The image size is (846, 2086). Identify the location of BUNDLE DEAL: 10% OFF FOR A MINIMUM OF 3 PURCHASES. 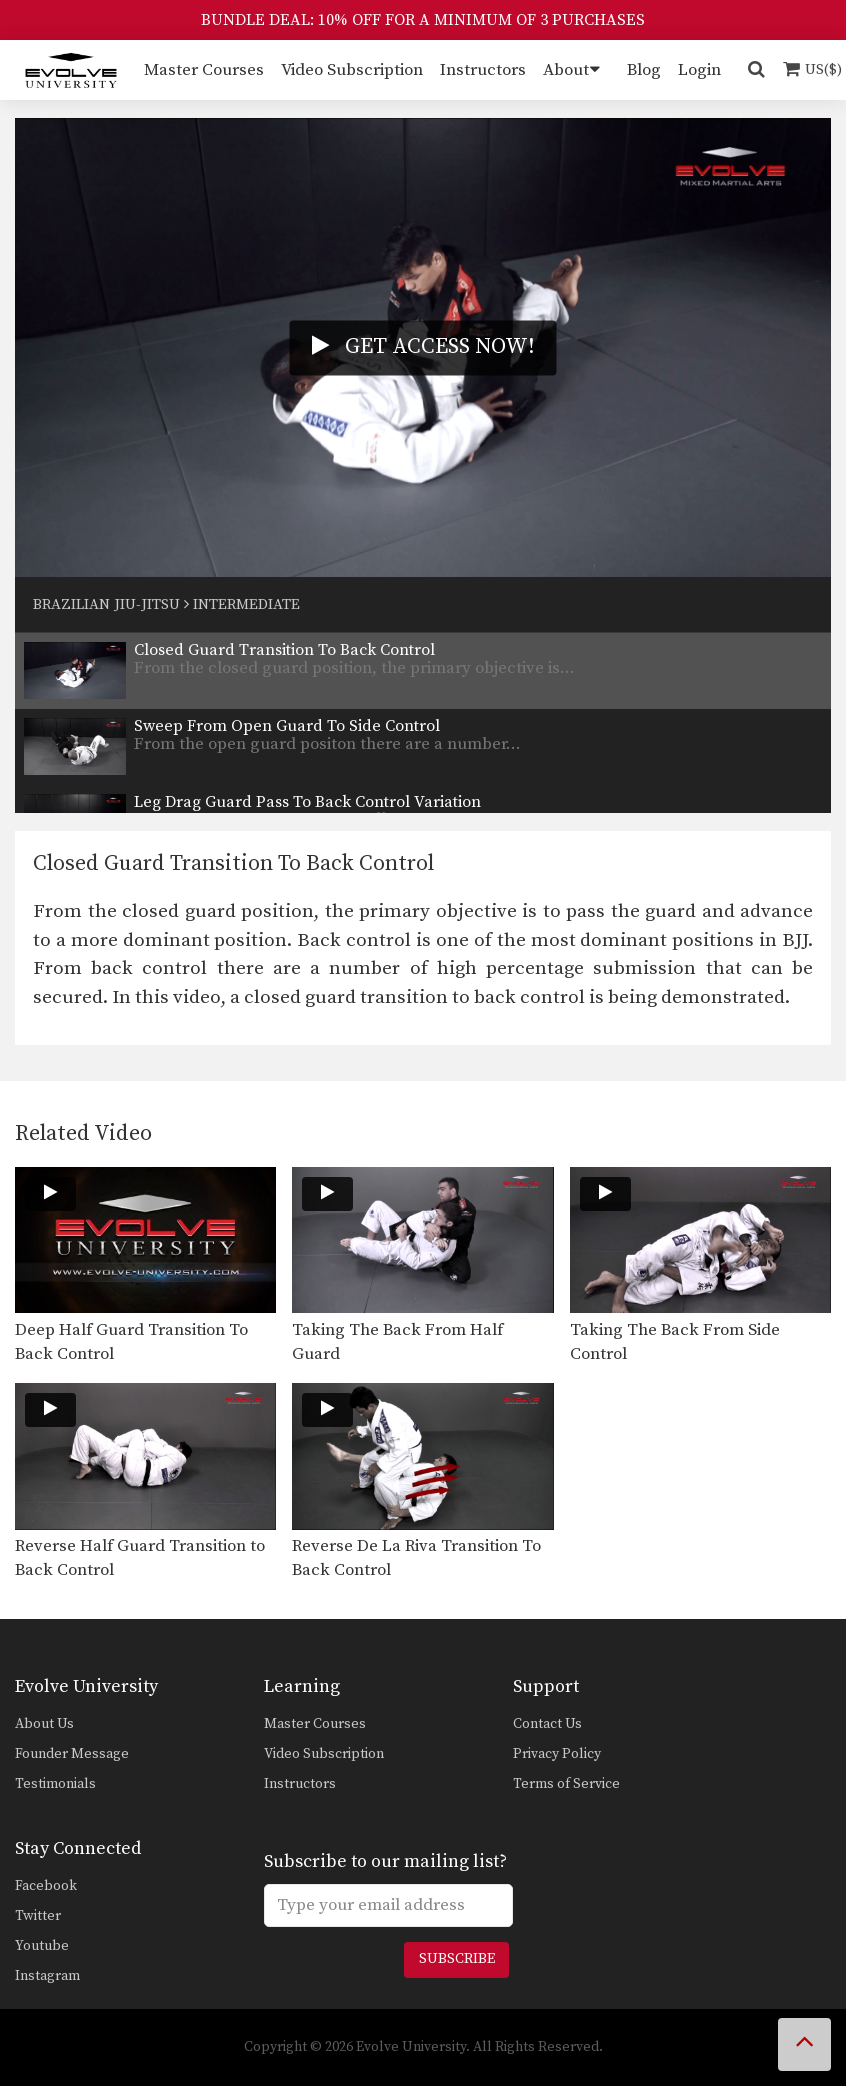
(423, 20).